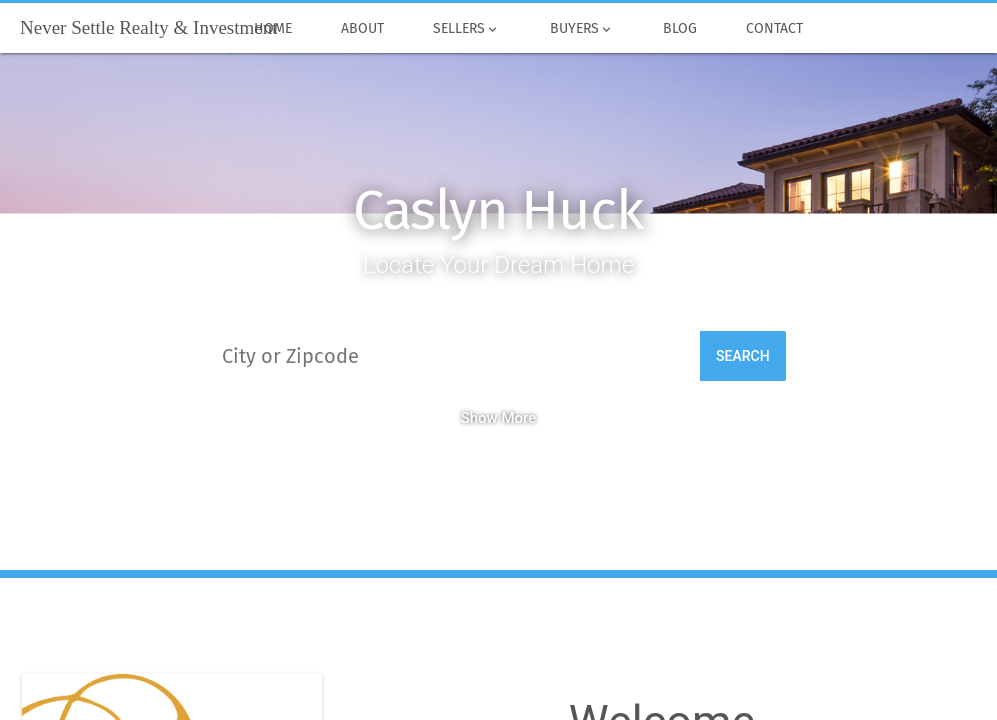 Image resolution: width=997 pixels, height=720 pixels. Describe the element at coordinates (743, 356) in the screenshot. I see `Search` at that location.